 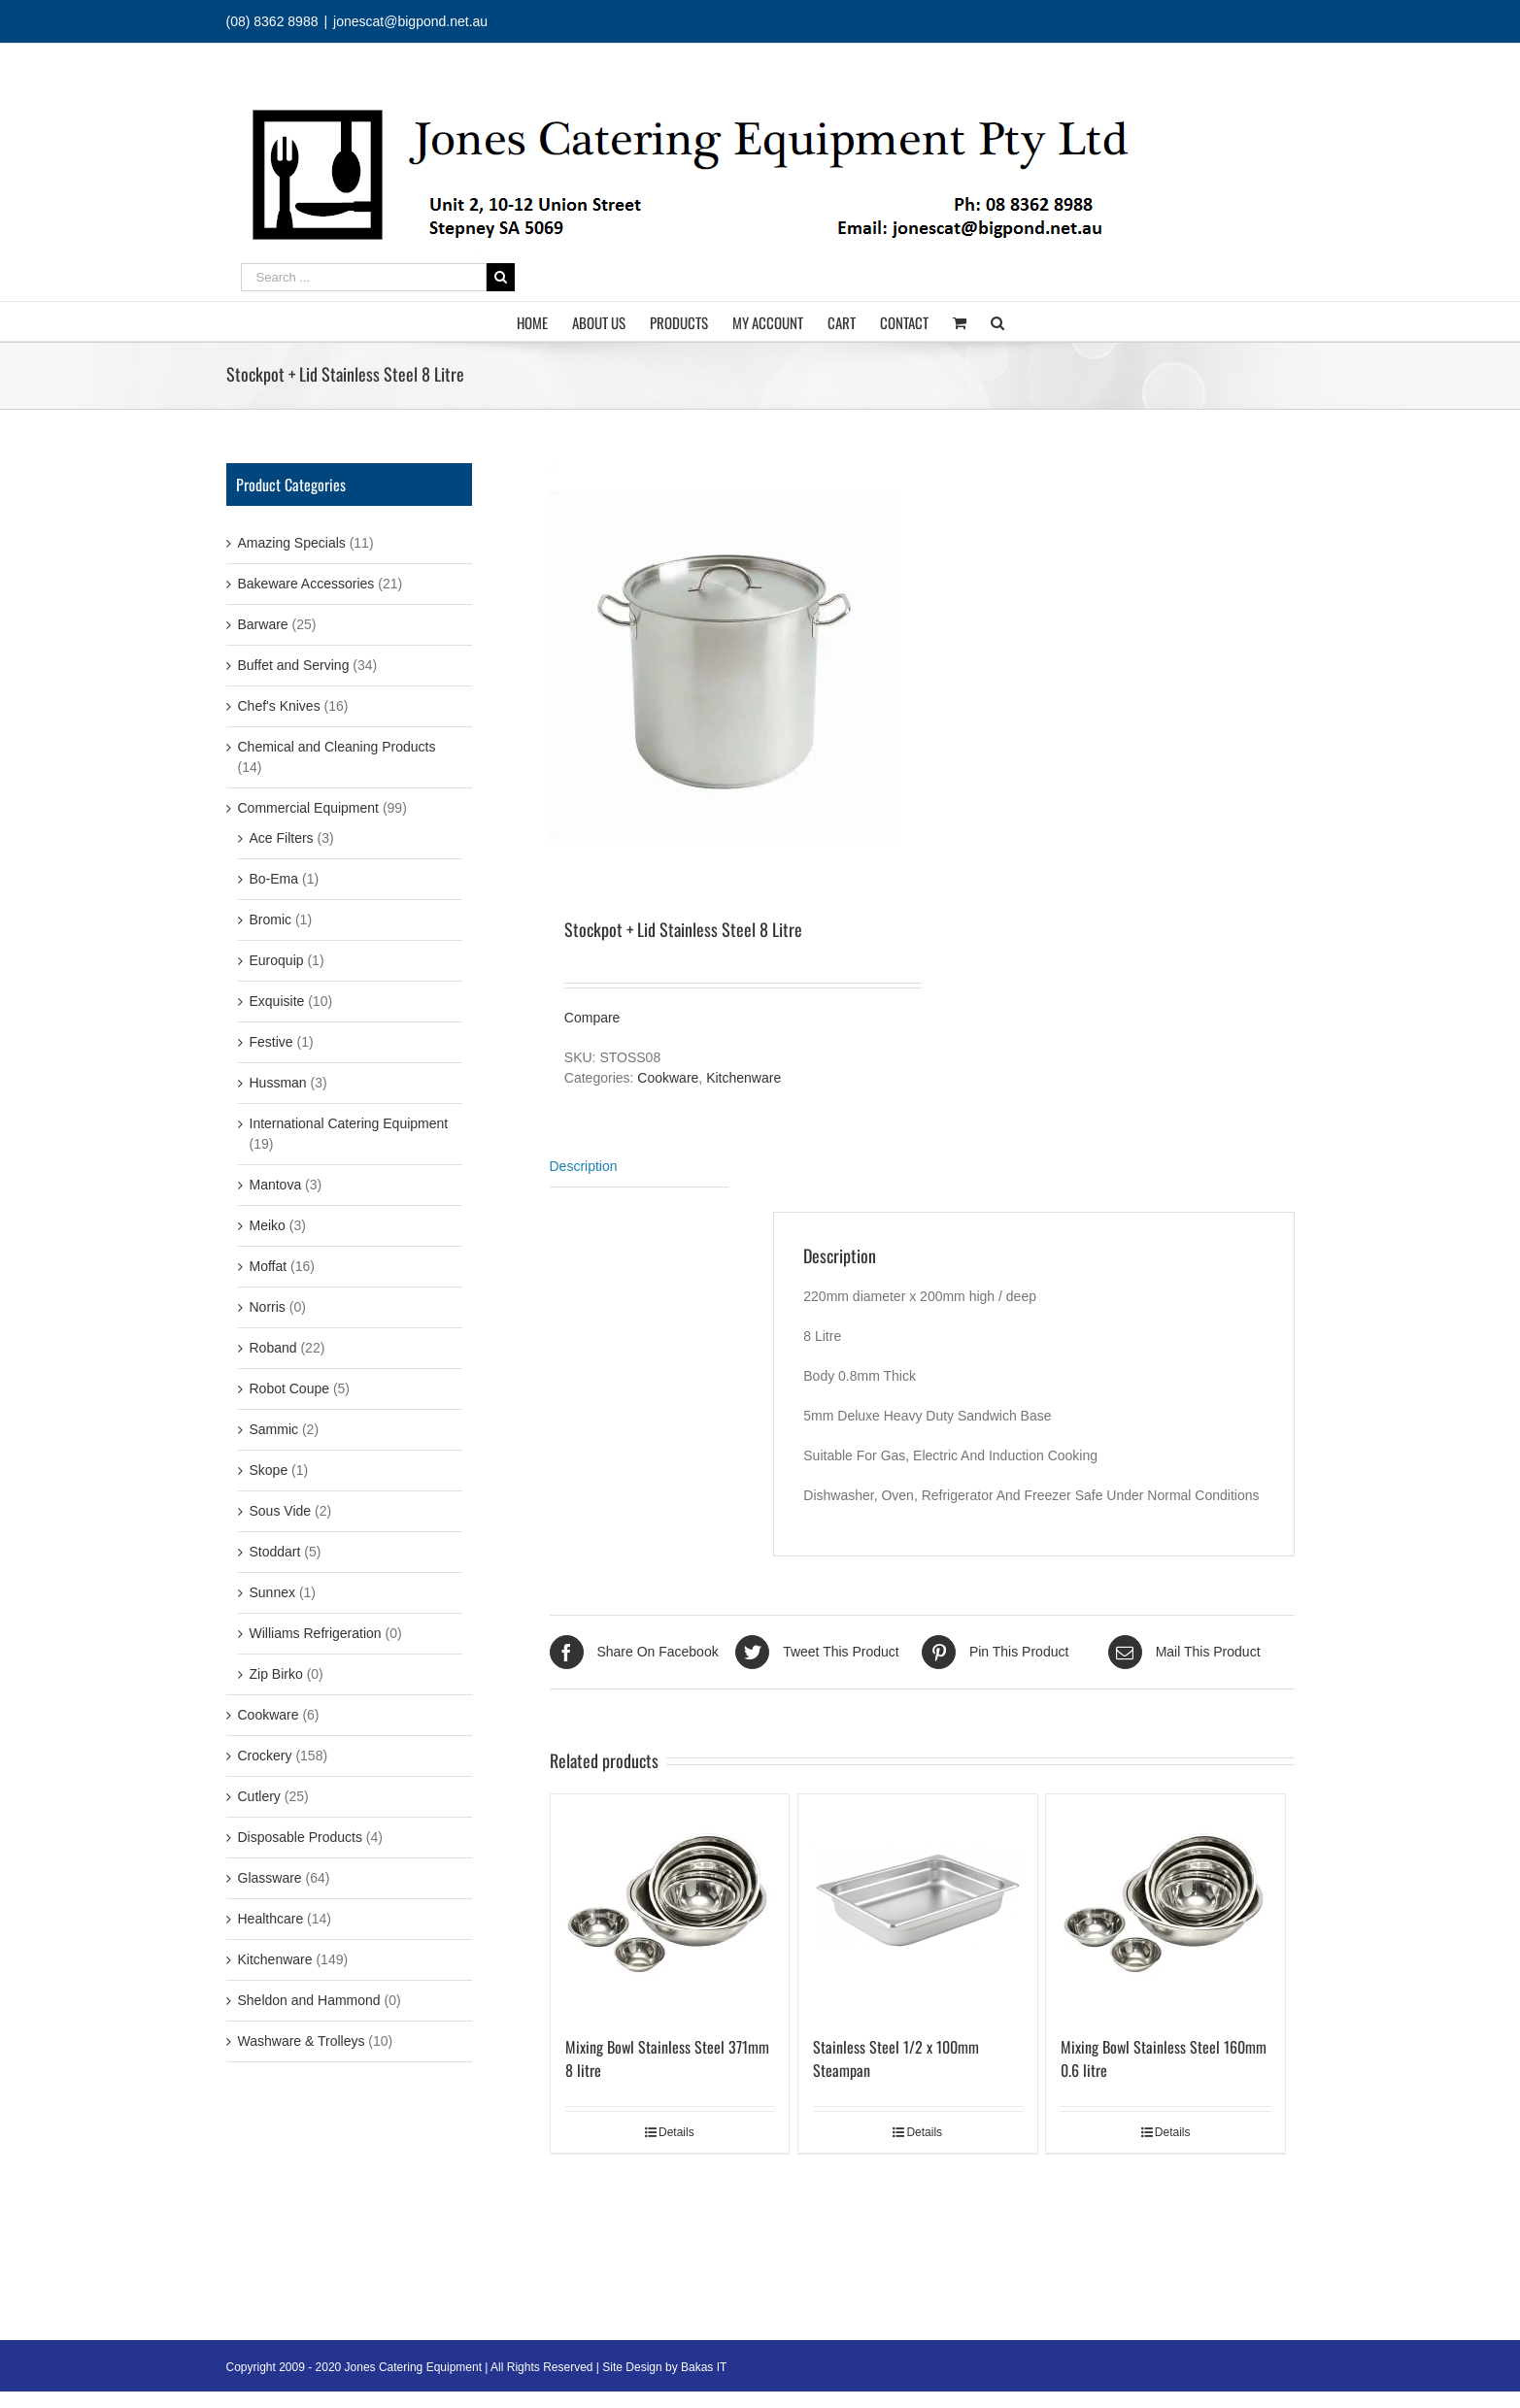 I want to click on Ace Filters, so click(x=282, y=838).